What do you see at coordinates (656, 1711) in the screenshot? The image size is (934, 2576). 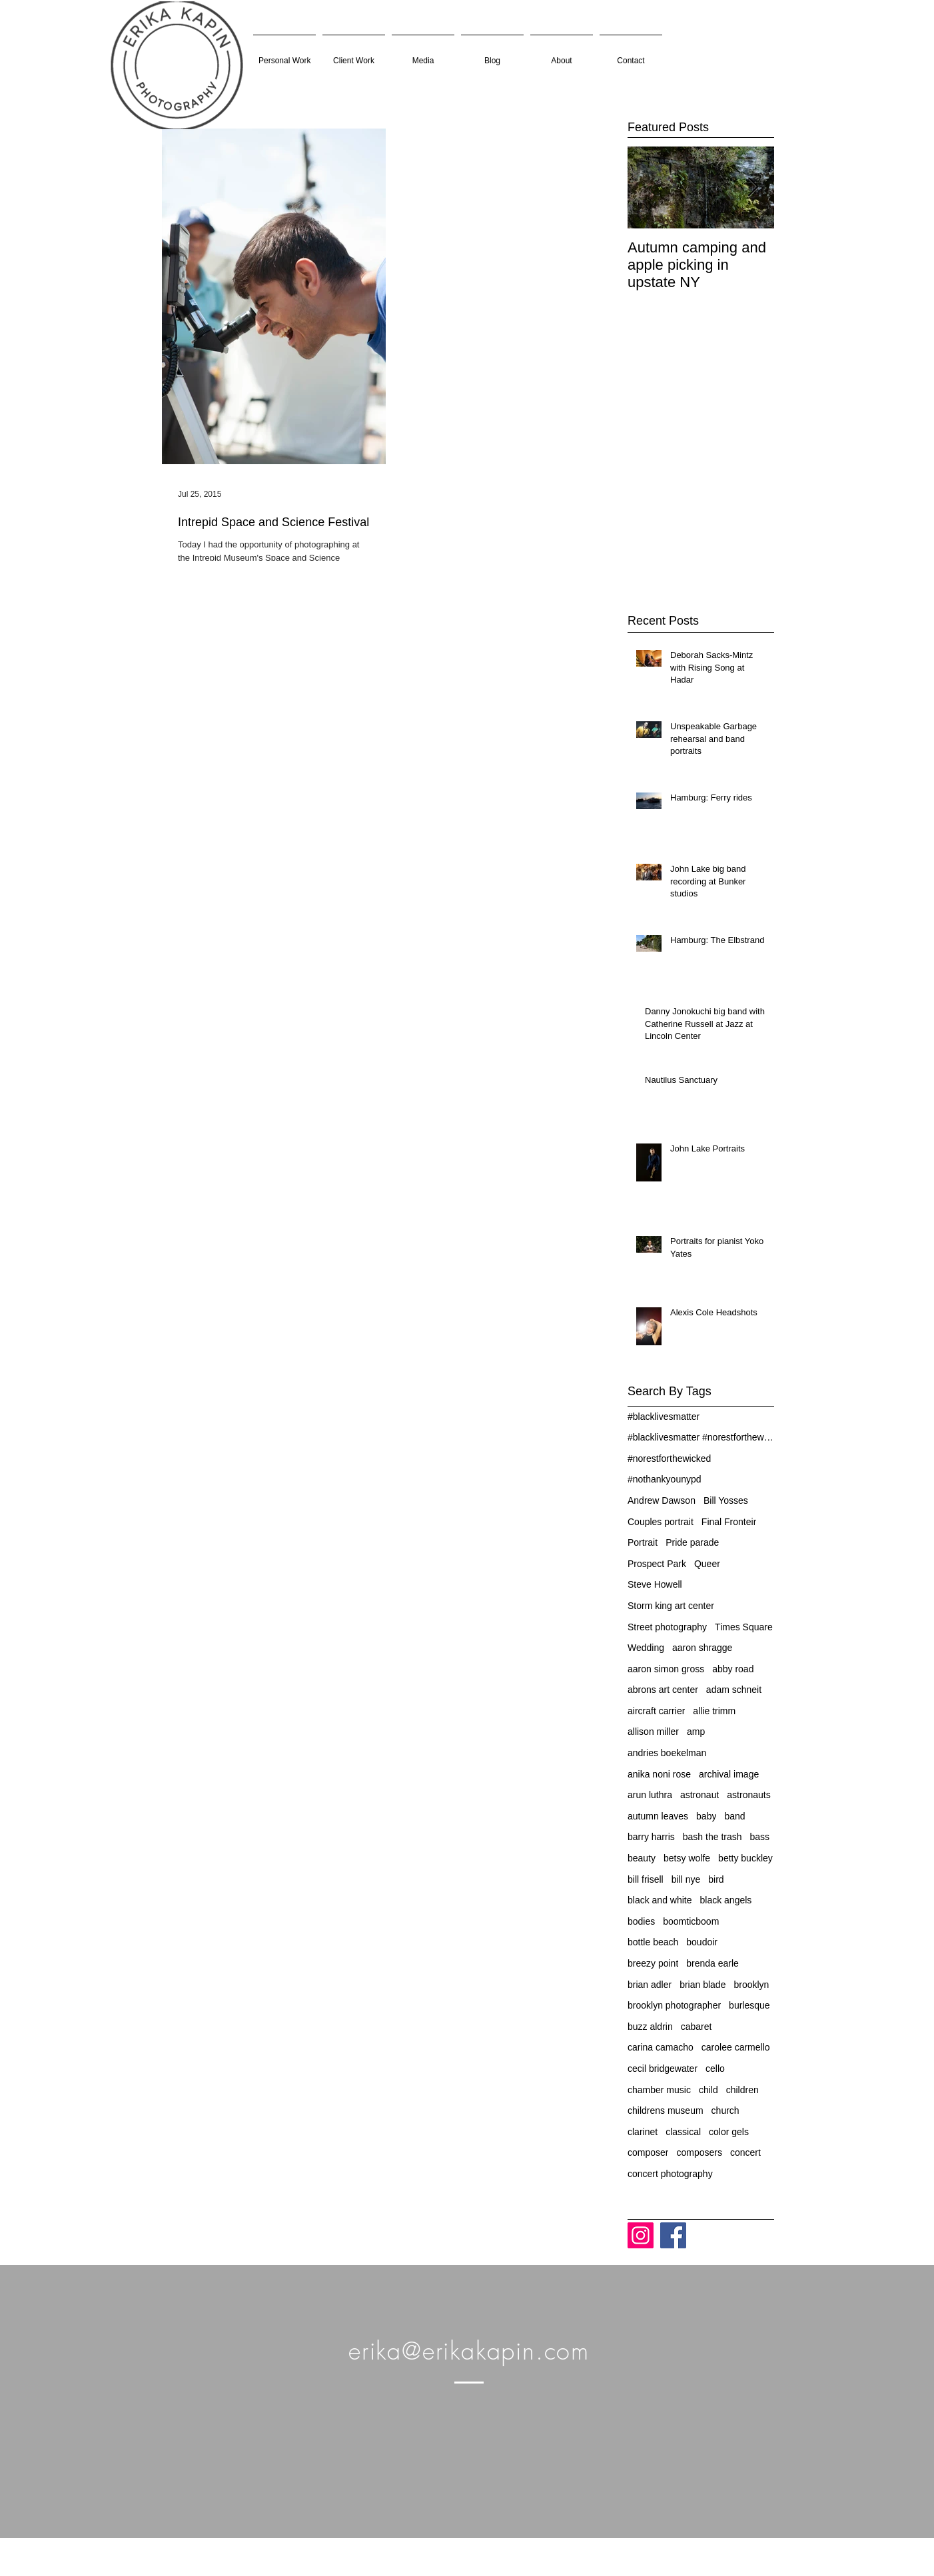 I see `aircraft carrier` at bounding box center [656, 1711].